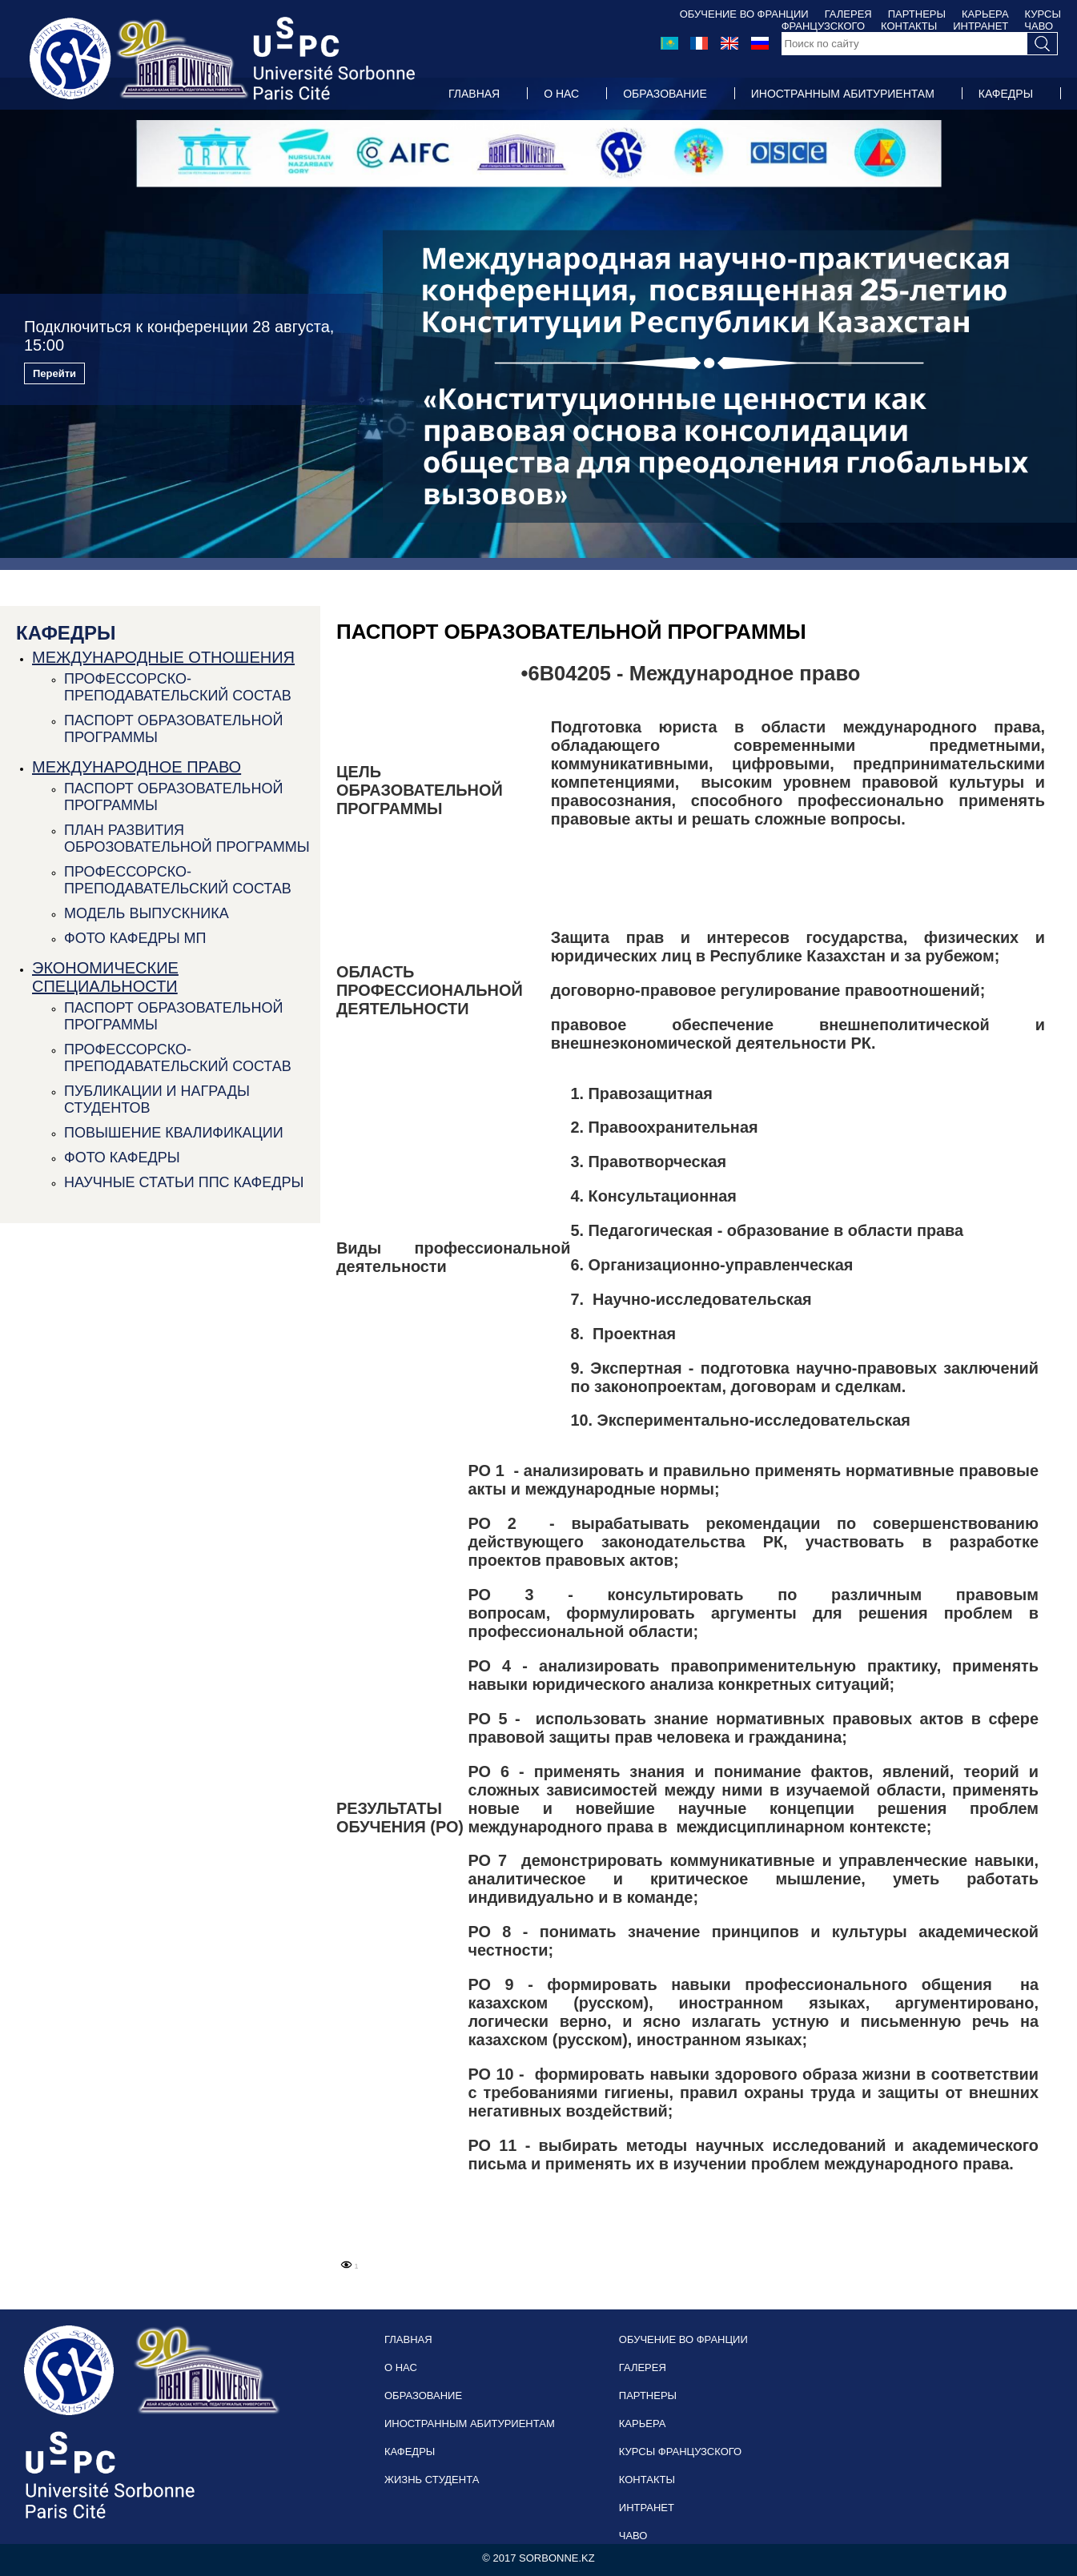 The width and height of the screenshot is (1077, 2576). What do you see at coordinates (135, 938) in the screenshot?
I see `ФОТО КАФЕДРЫ МП` at bounding box center [135, 938].